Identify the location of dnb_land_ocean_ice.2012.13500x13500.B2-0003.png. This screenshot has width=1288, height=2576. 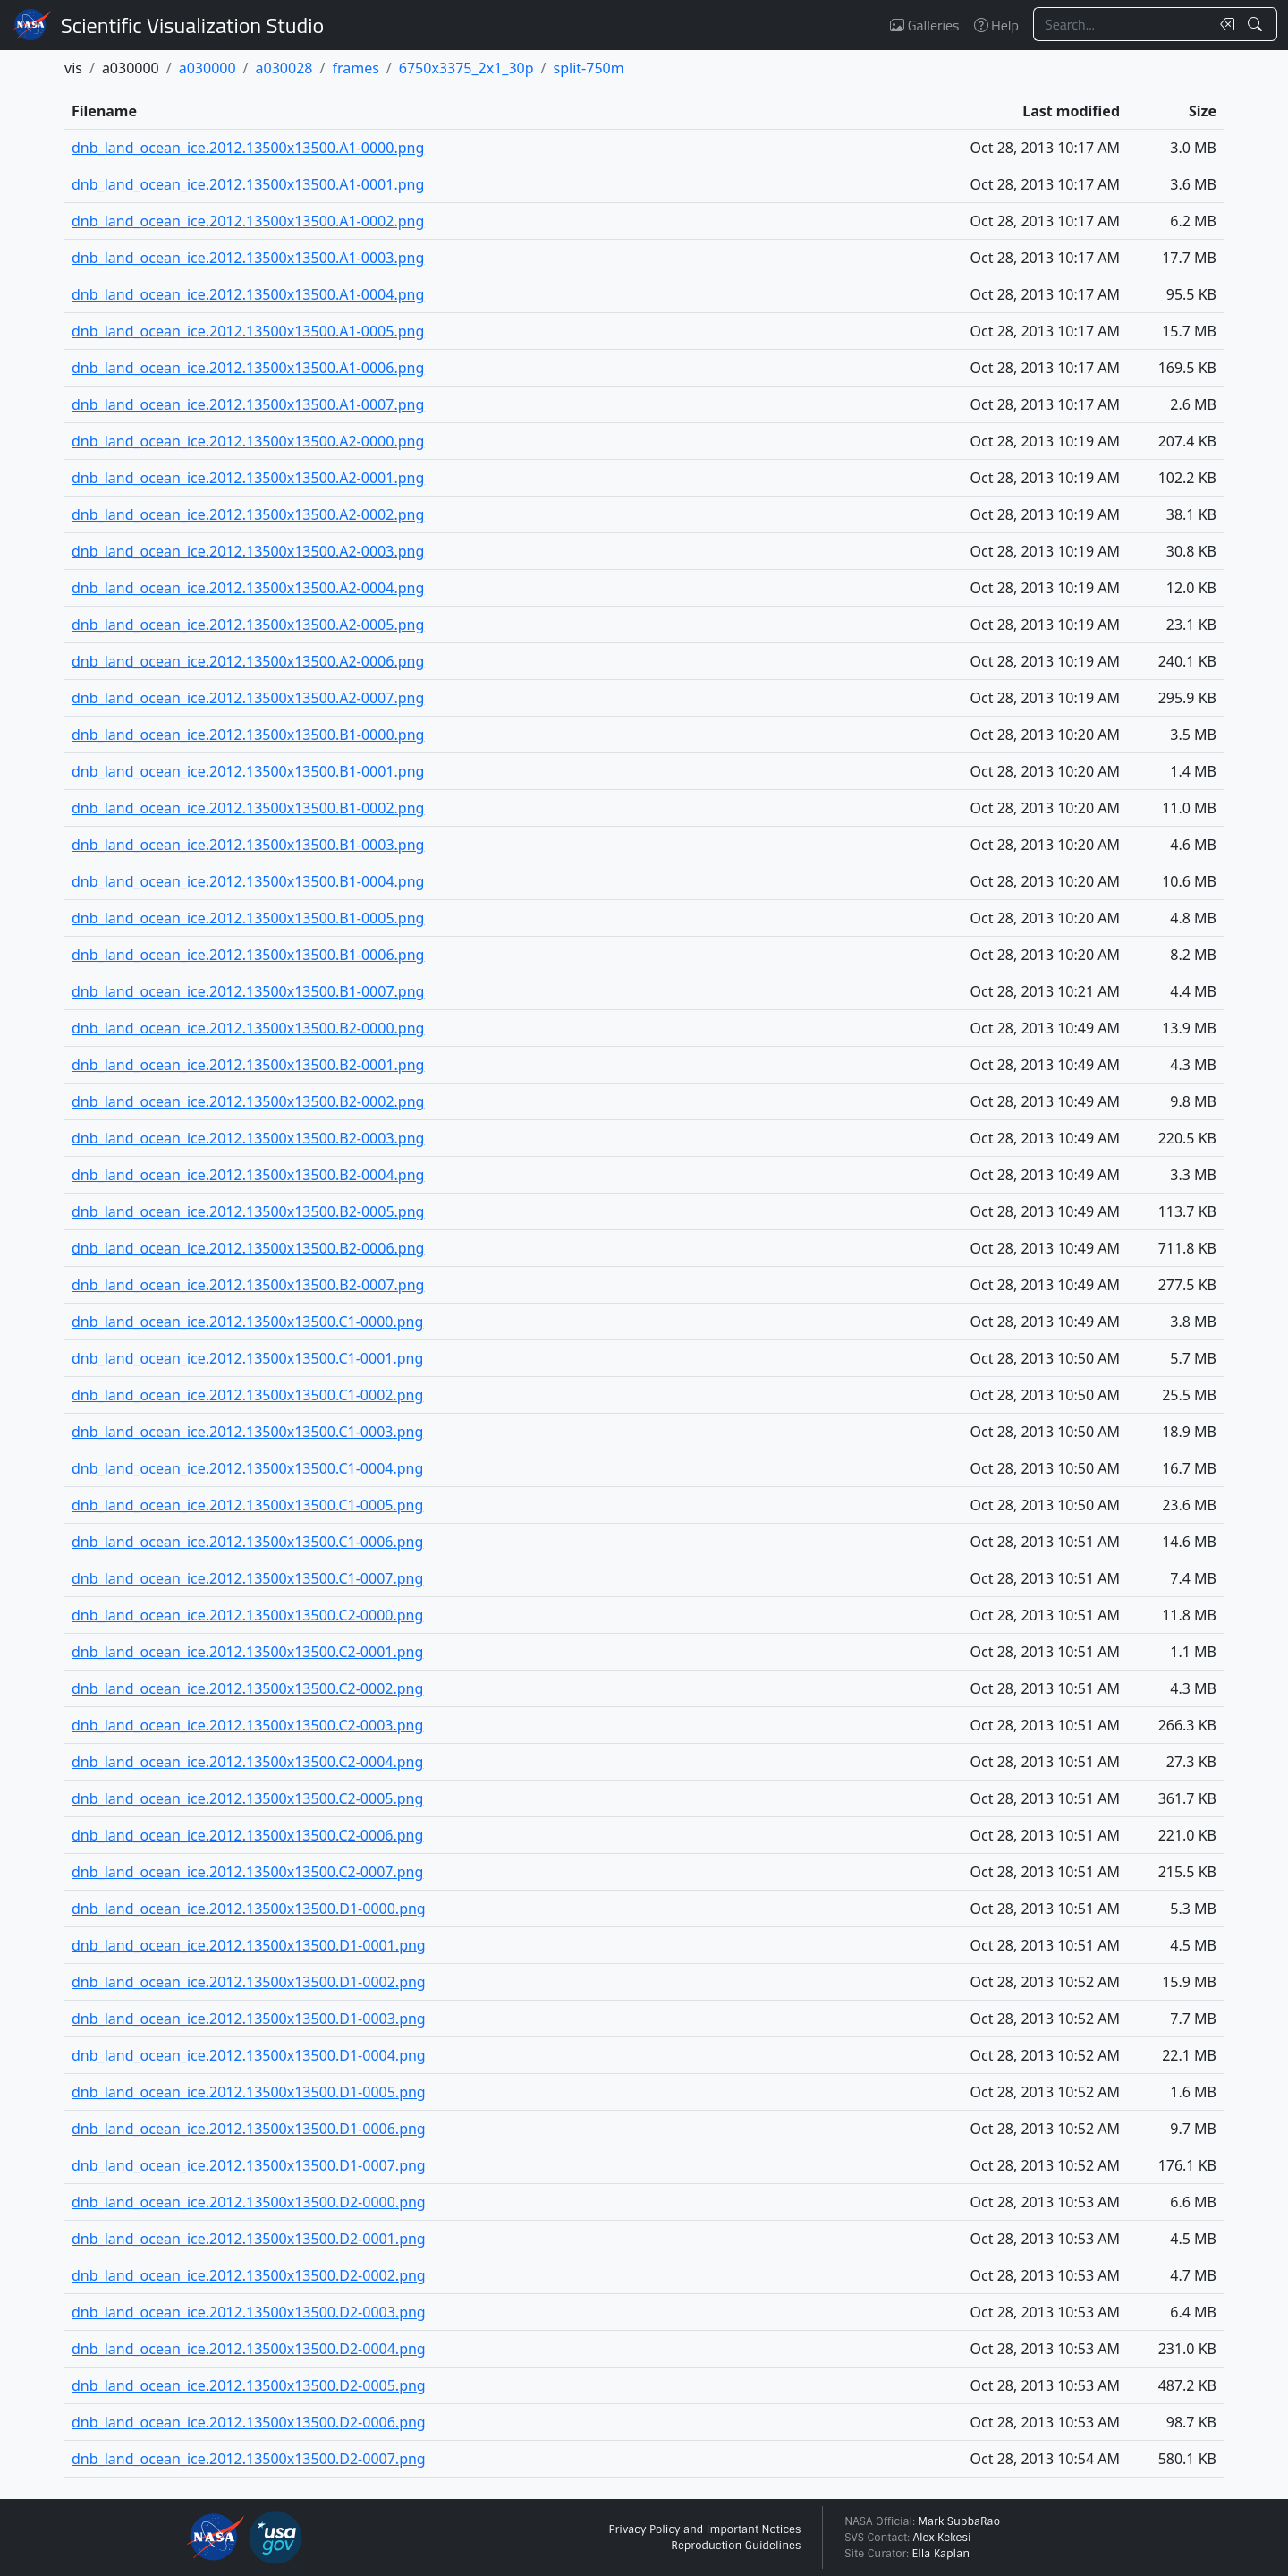
(248, 1138).